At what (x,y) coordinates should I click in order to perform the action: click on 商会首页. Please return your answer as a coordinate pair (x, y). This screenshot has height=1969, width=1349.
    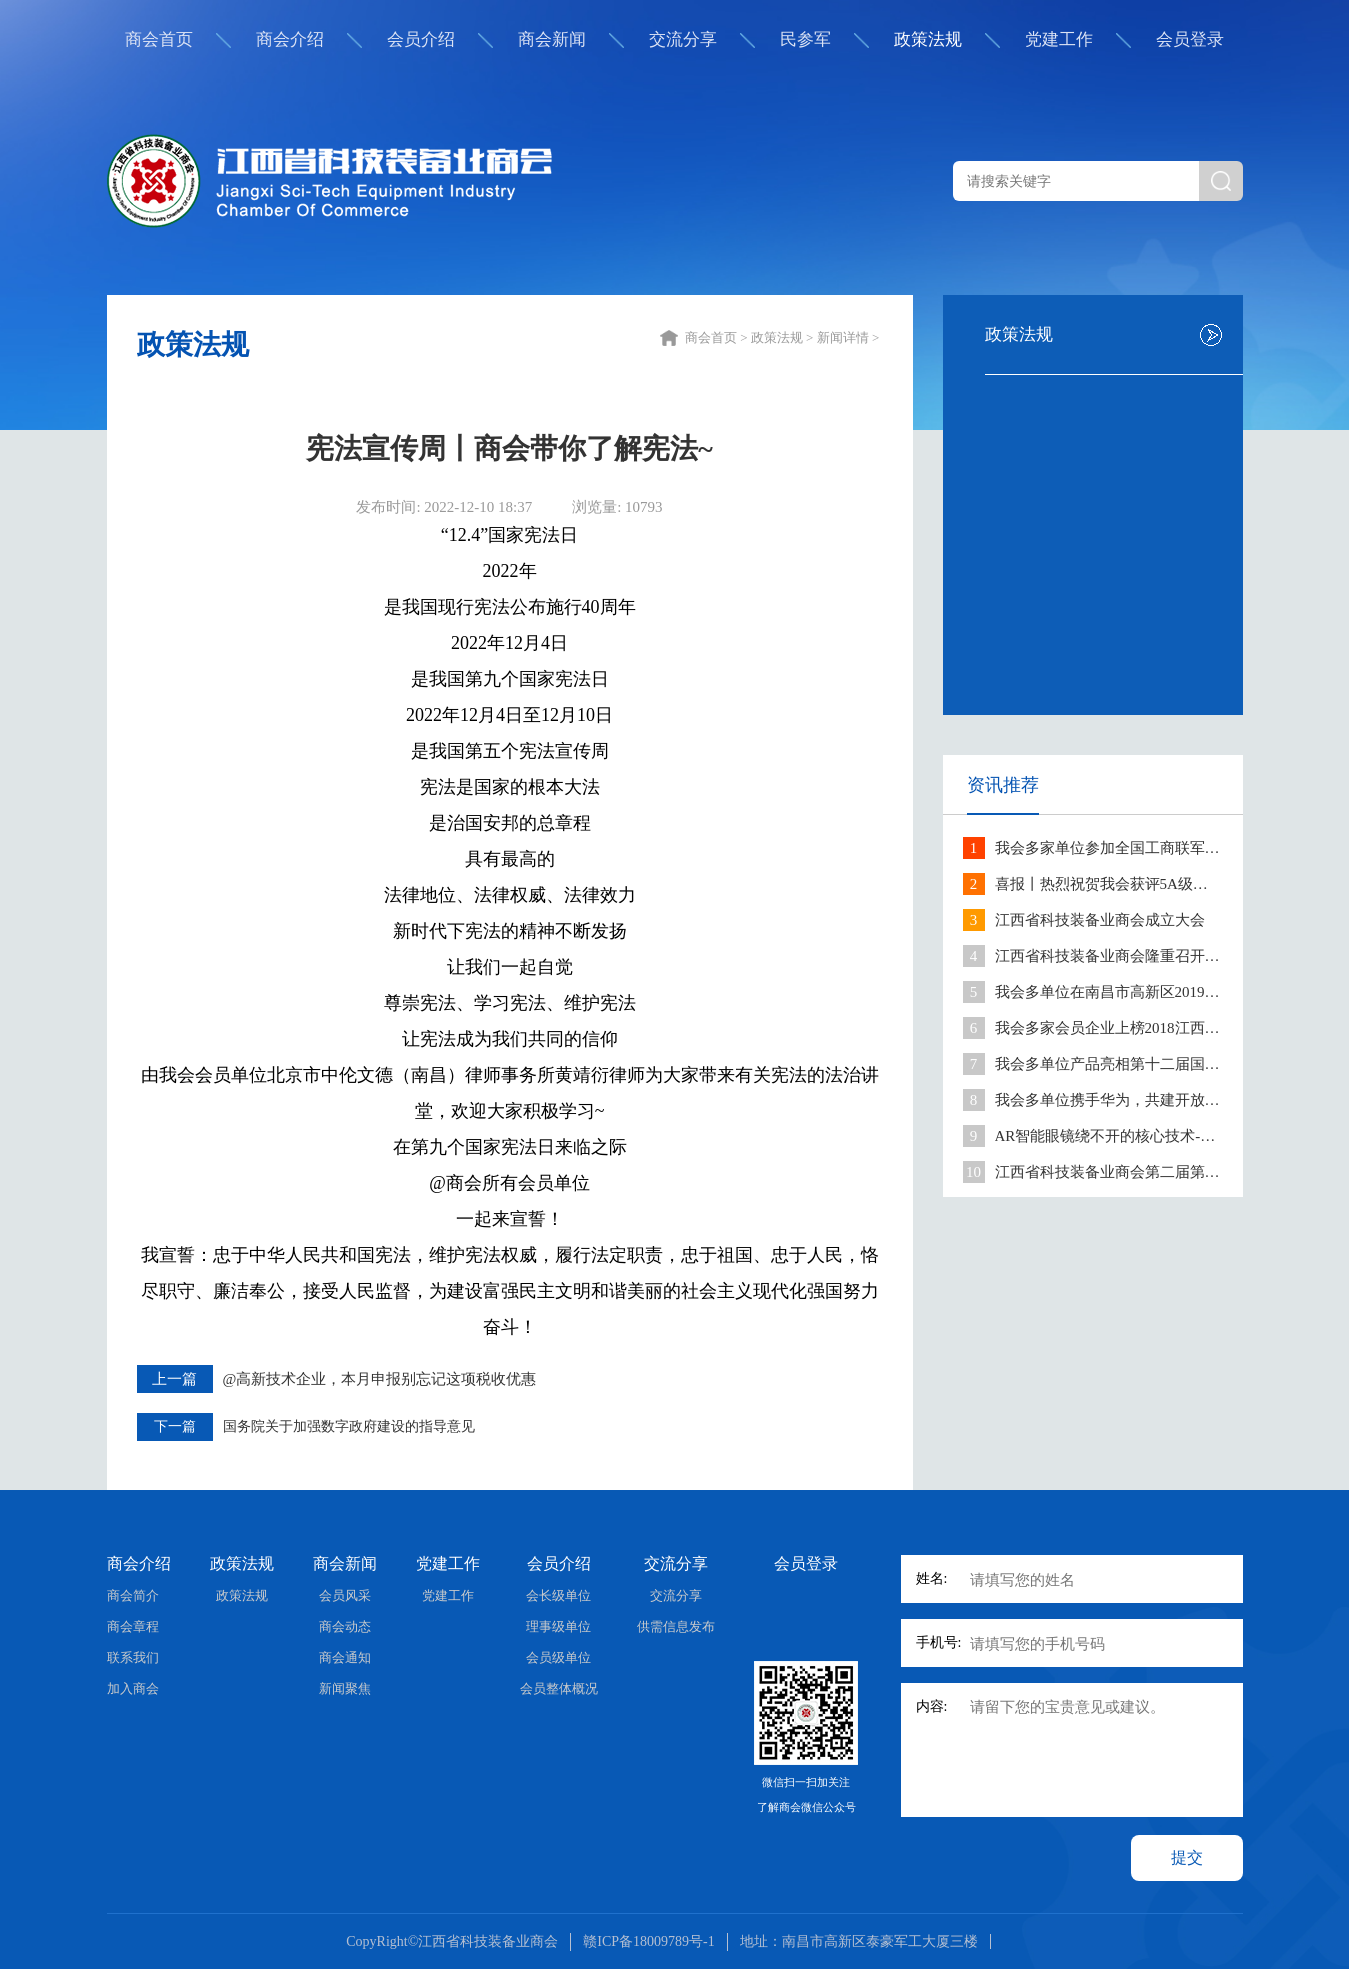
    Looking at the image, I should click on (159, 39).